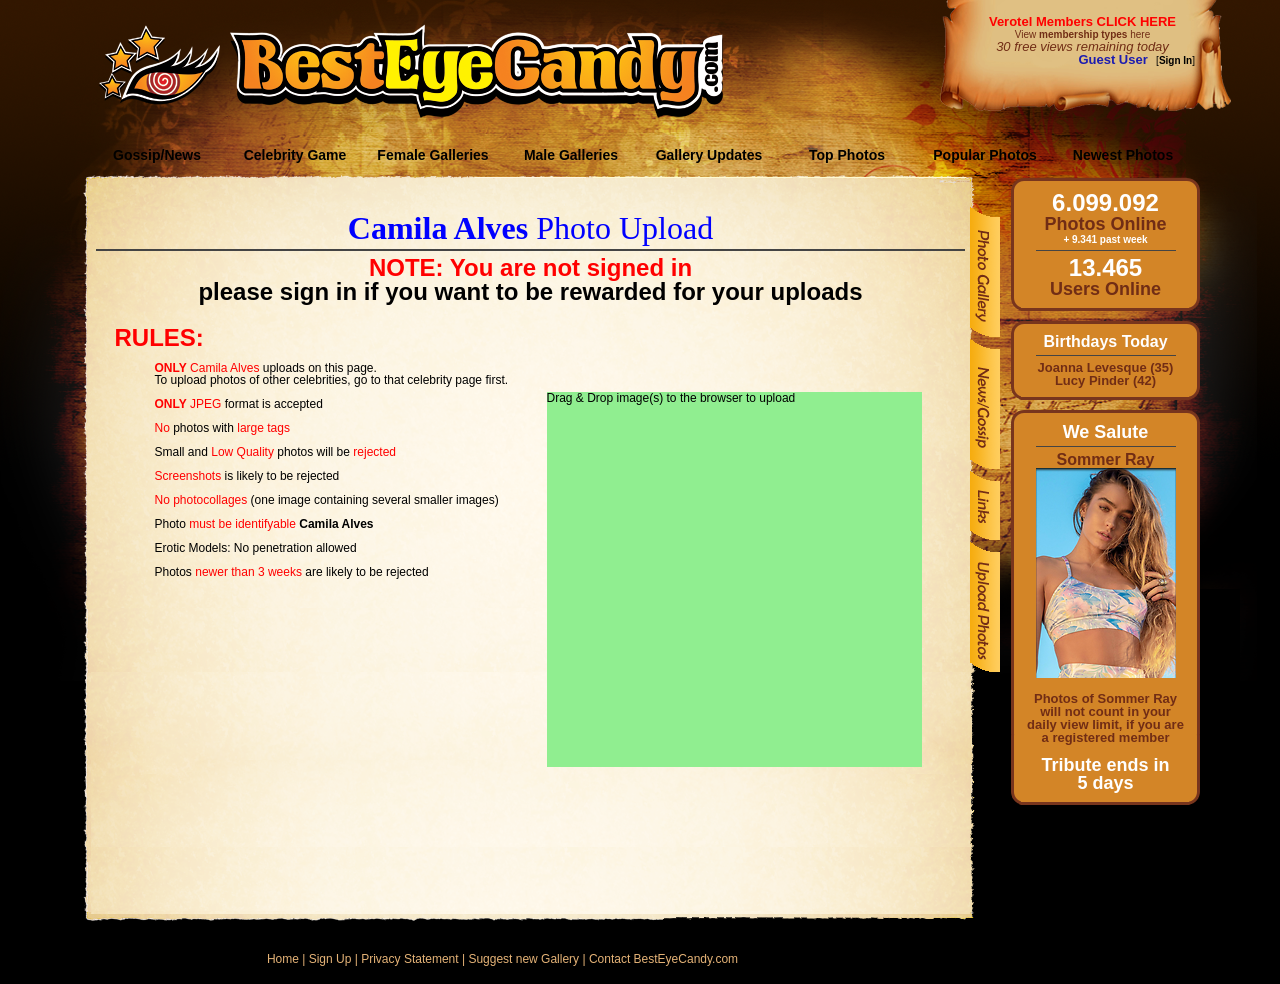  What do you see at coordinates (523, 959) in the screenshot?
I see `Suggest new Gallery` at bounding box center [523, 959].